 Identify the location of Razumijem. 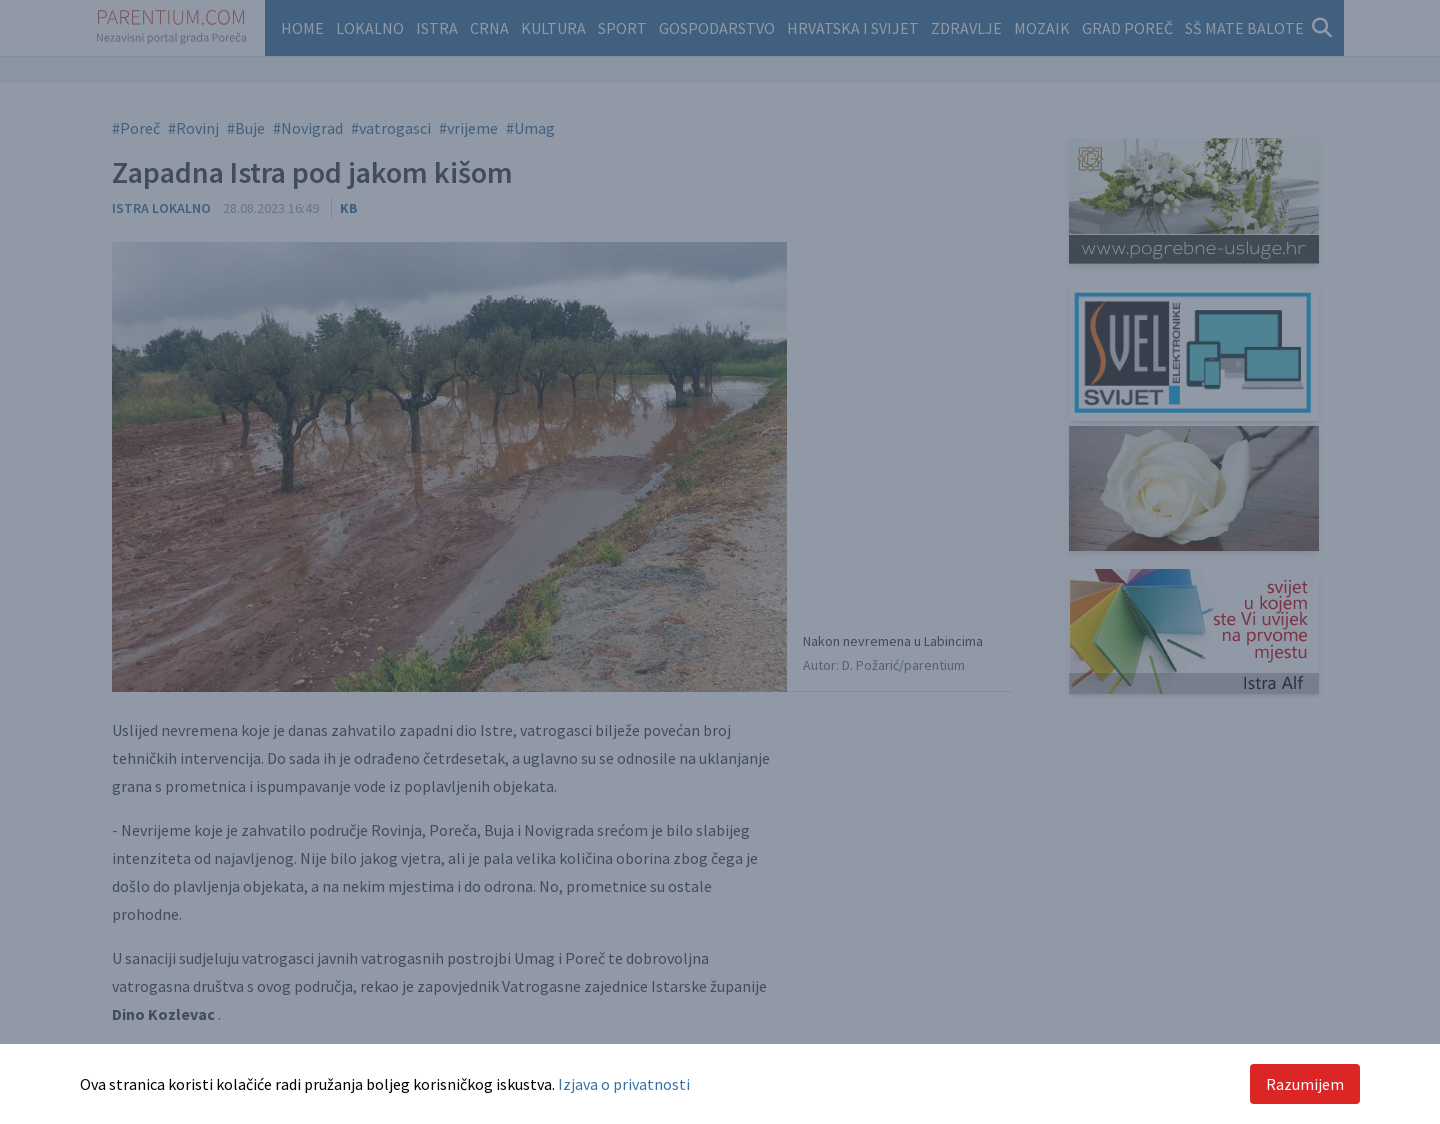
(1305, 1084).